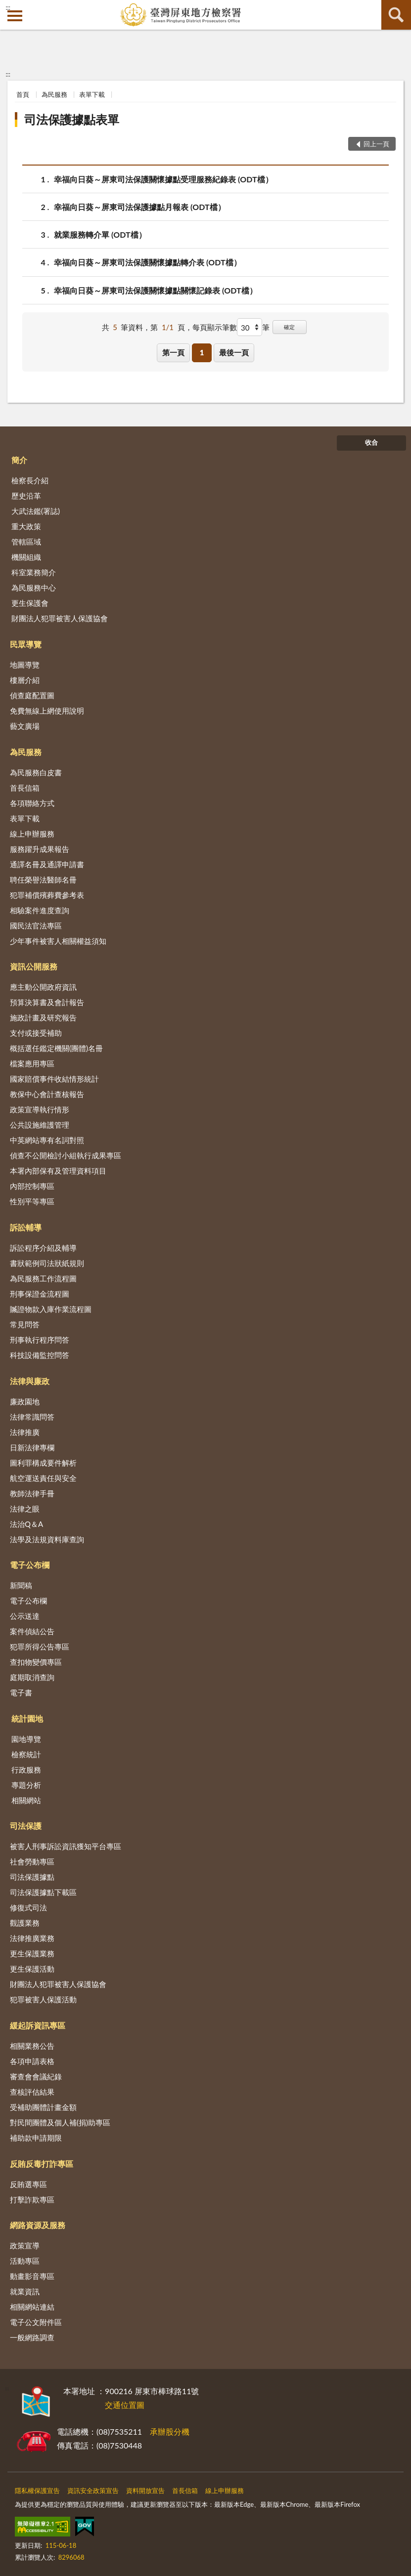 This screenshot has height=2576, width=411. Describe the element at coordinates (54, 1078) in the screenshot. I see `國家賠償事件收結情形統計` at that location.